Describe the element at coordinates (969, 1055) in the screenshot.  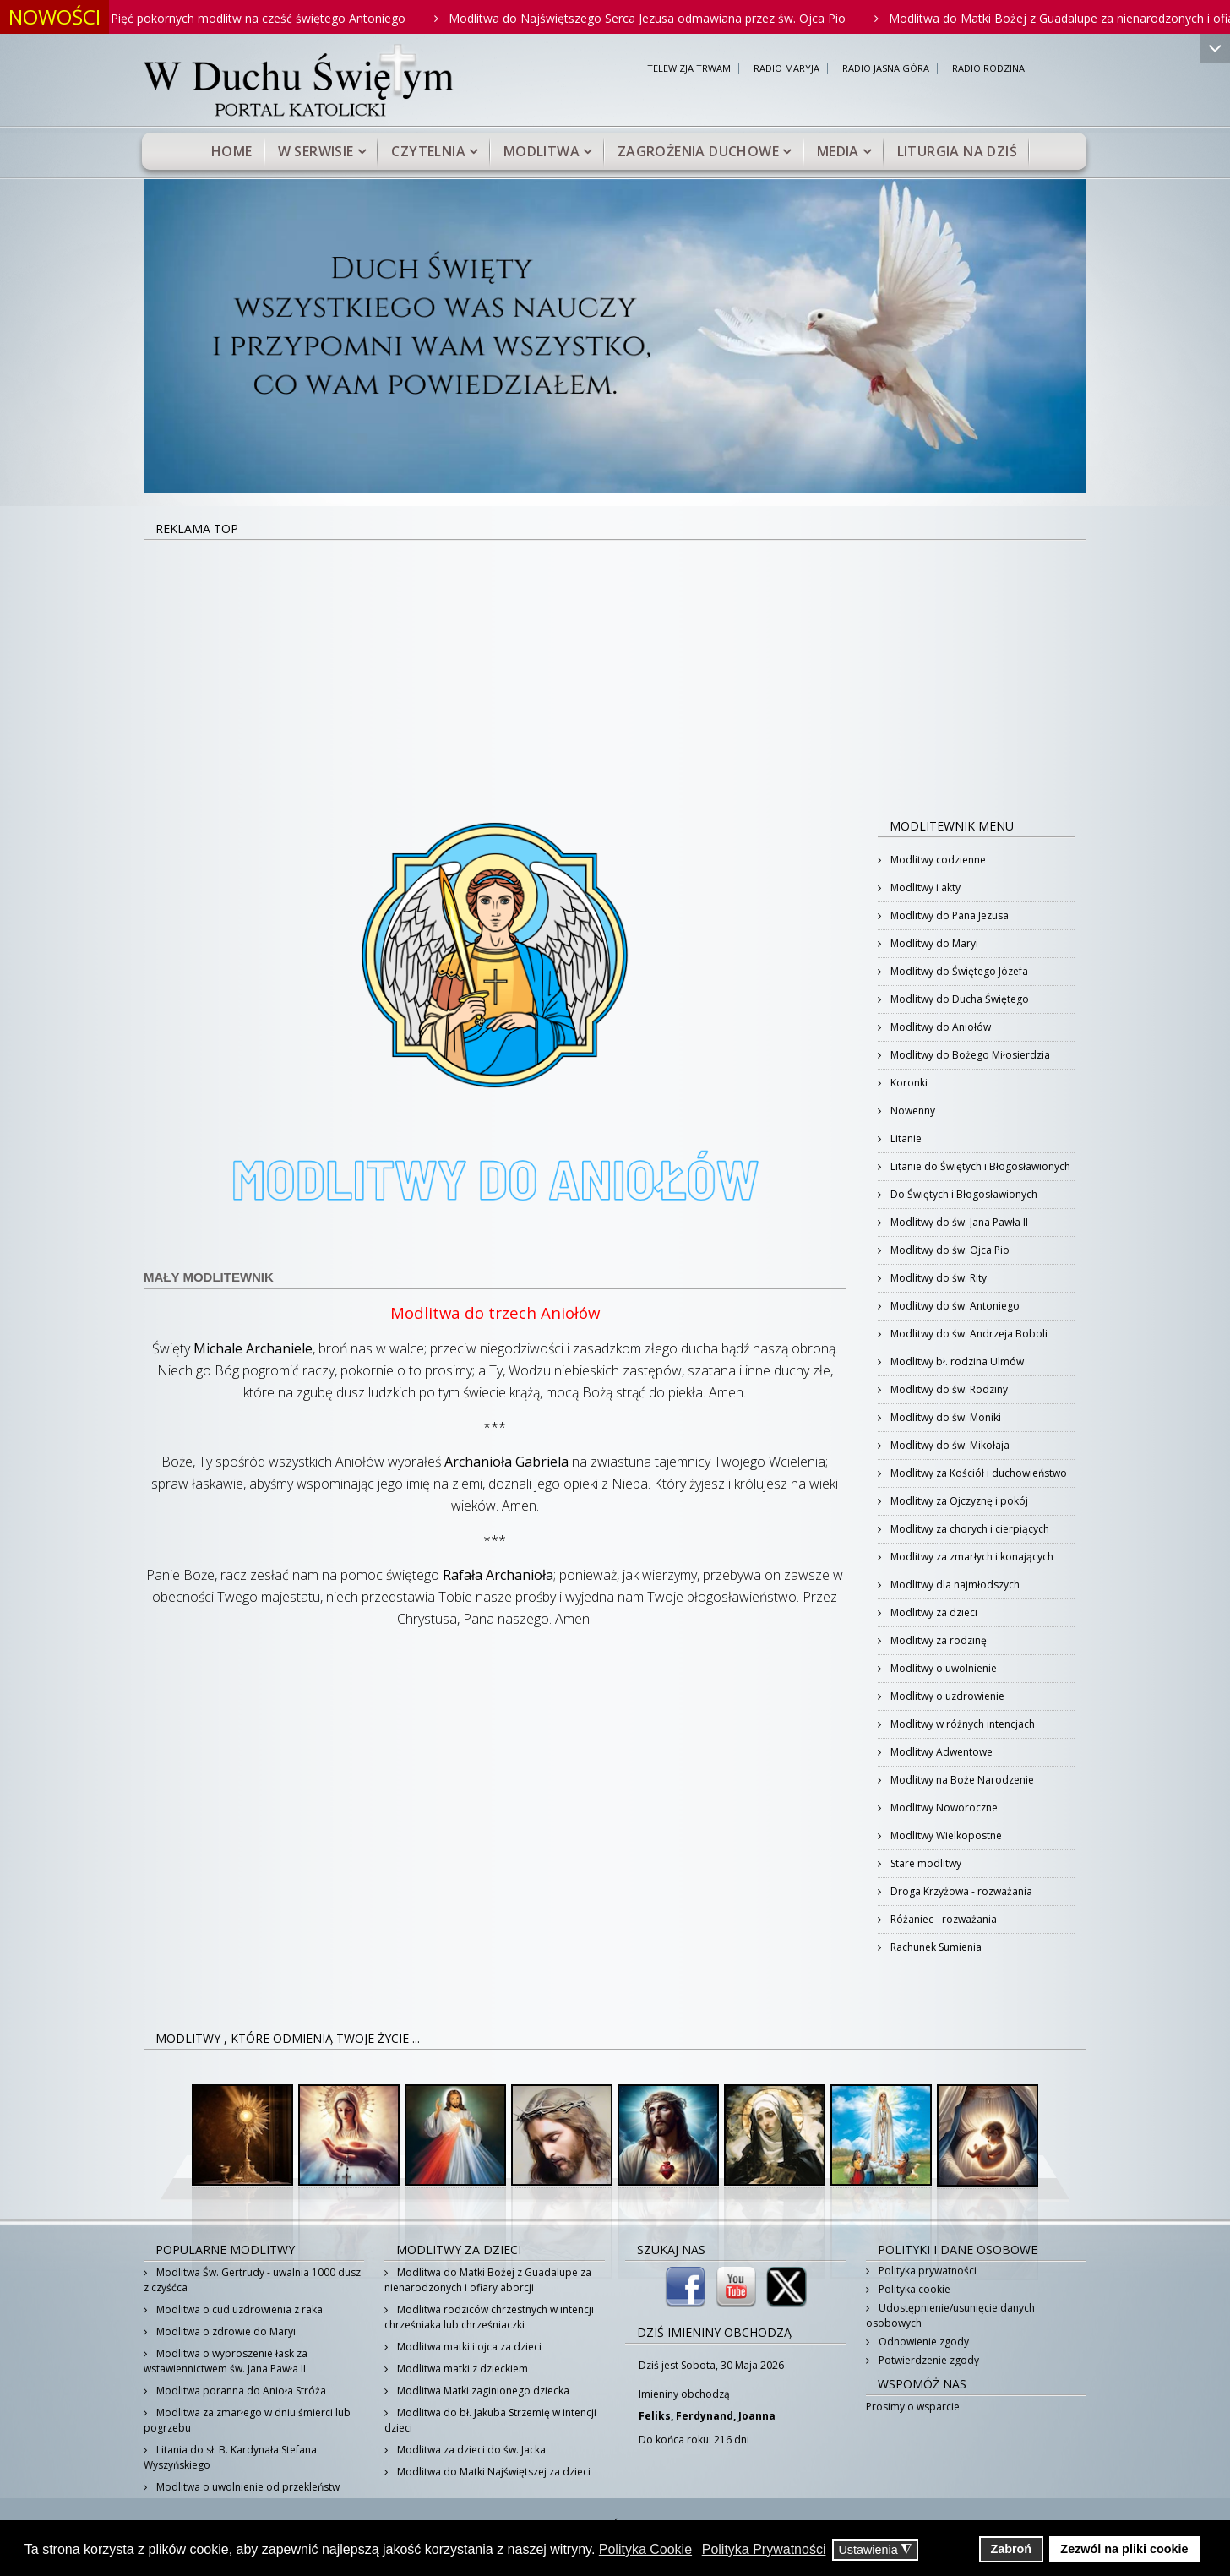
I see `Modlitwy do Bożego Miłosierdzia` at that location.